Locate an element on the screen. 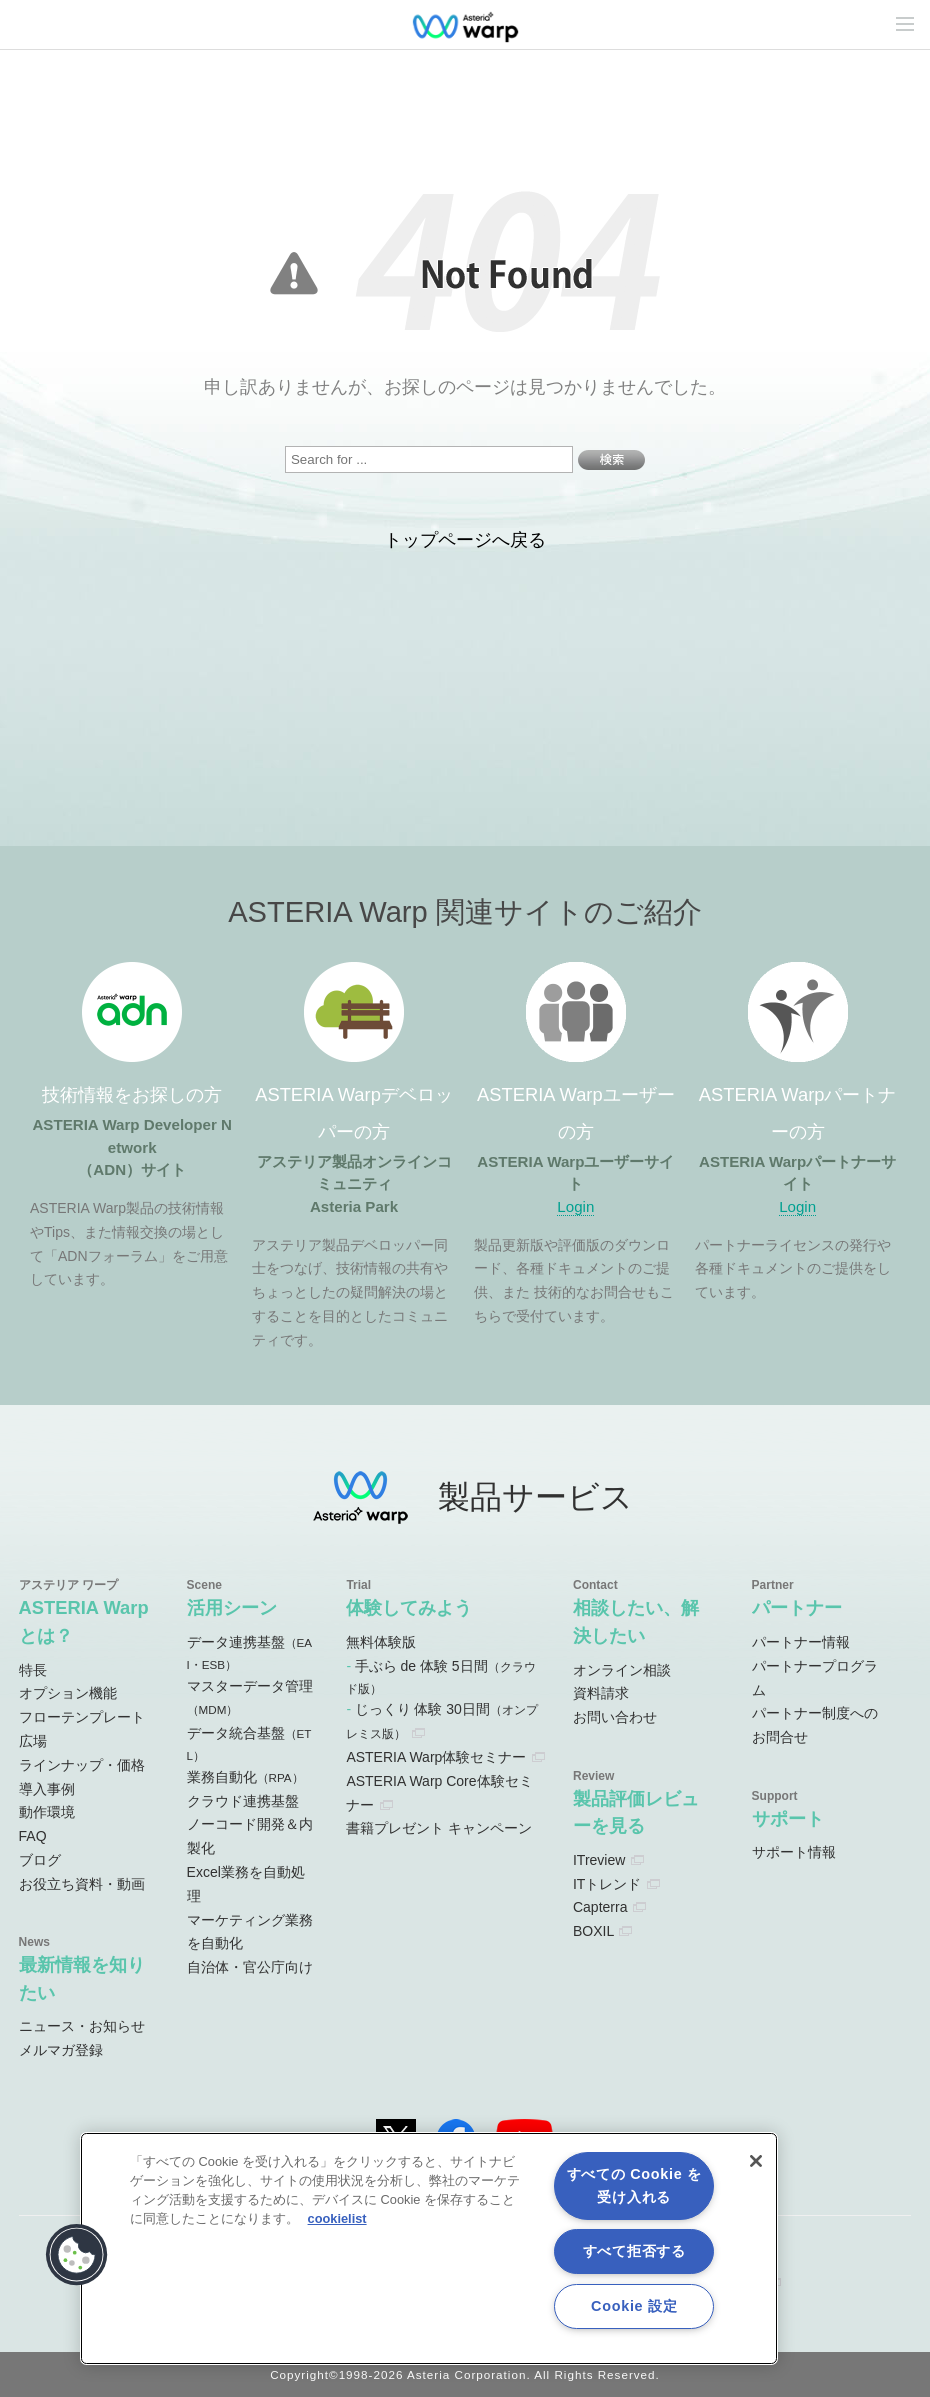  ラインナップ・価格 is located at coordinates (82, 1765).